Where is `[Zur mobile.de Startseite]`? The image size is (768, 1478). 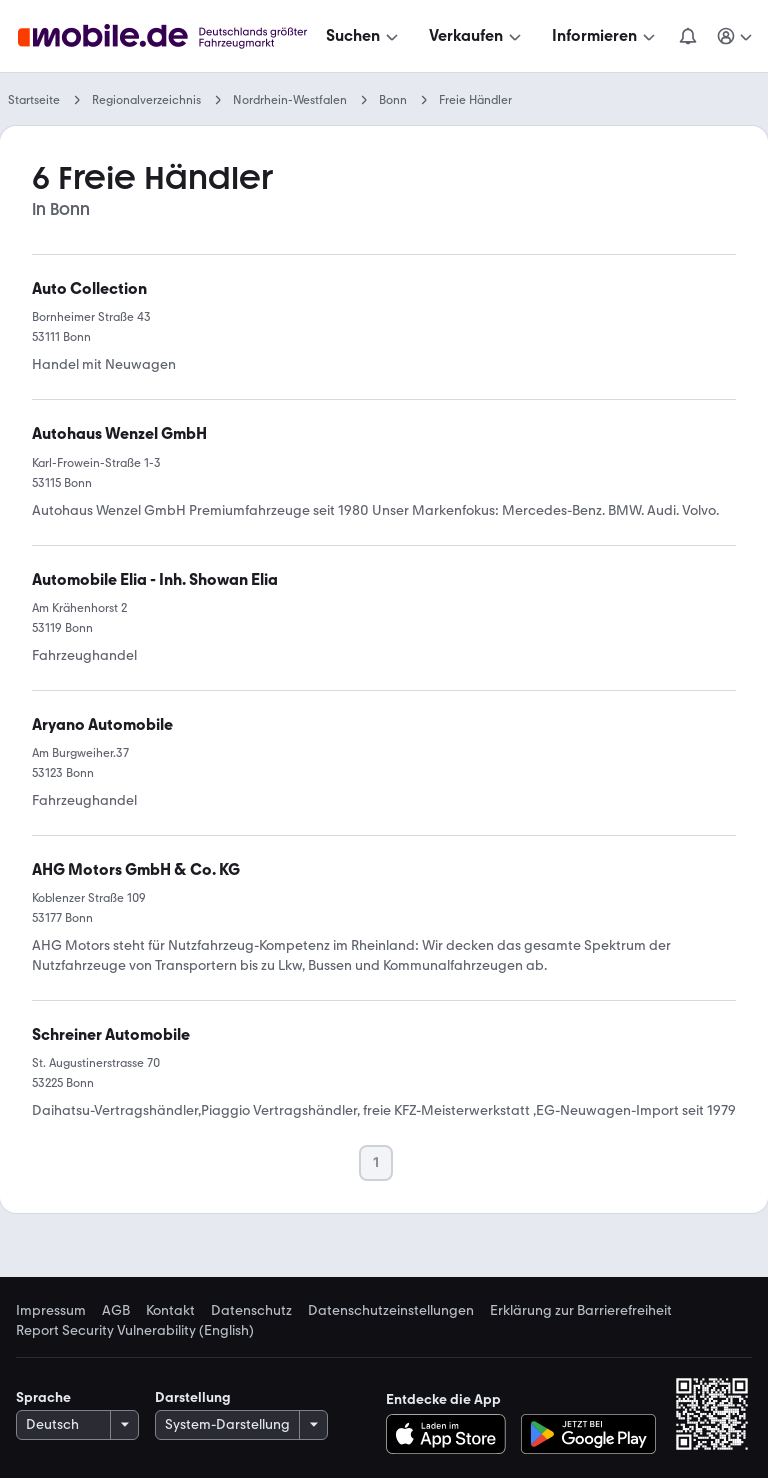
[Zur mobile.de Startseite] is located at coordinates (168, 36).